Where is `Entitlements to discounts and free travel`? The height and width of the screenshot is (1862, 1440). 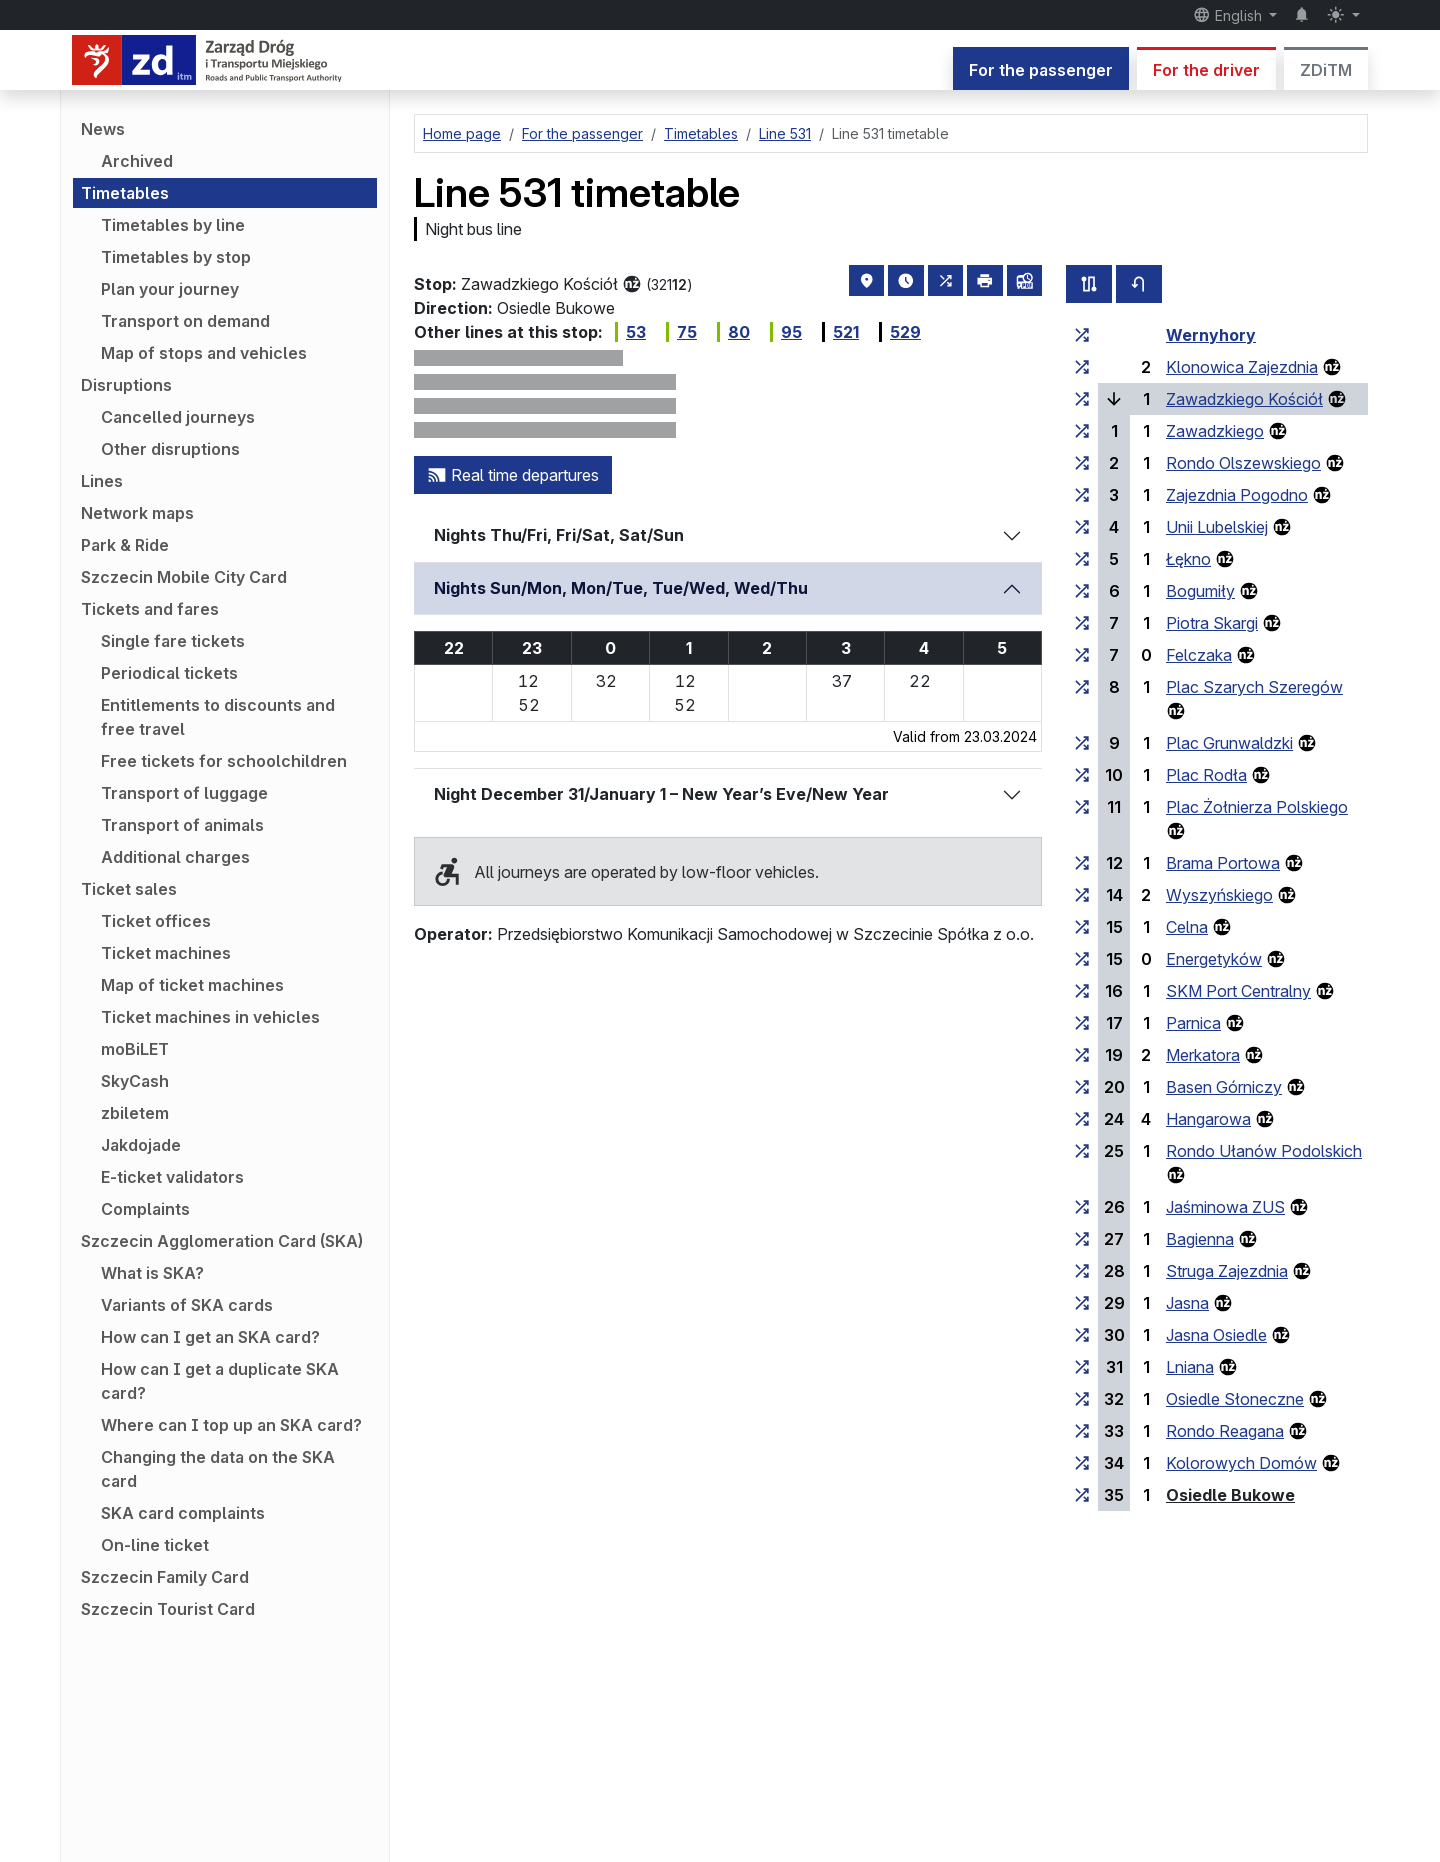
Entitlements to discounts and free travel is located at coordinates (218, 717).